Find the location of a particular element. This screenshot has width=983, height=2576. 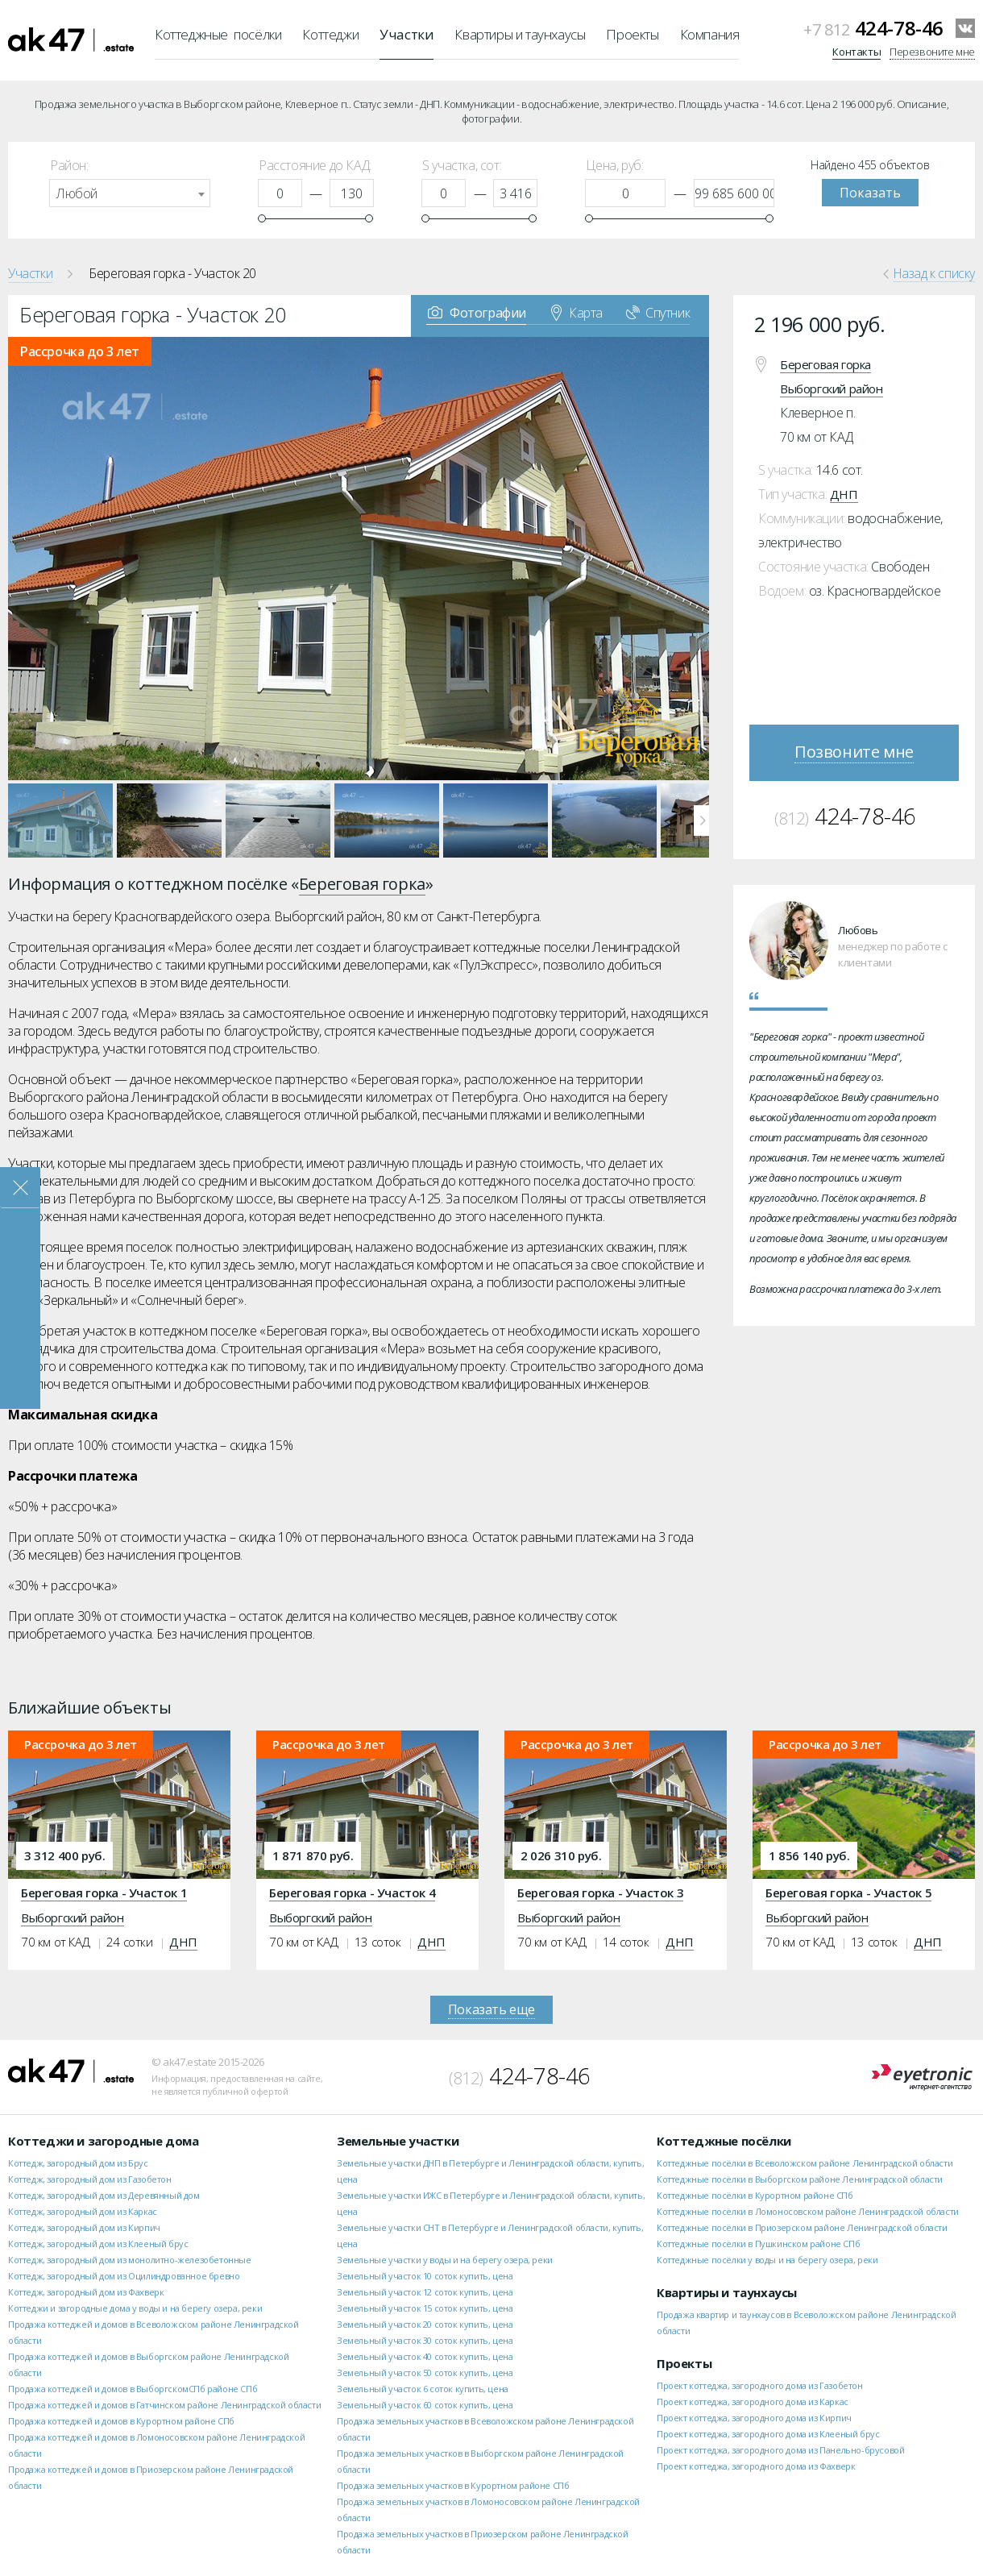

Коттеджи и загородные дома у воды и на берегу озера, реки is located at coordinates (135, 2308).